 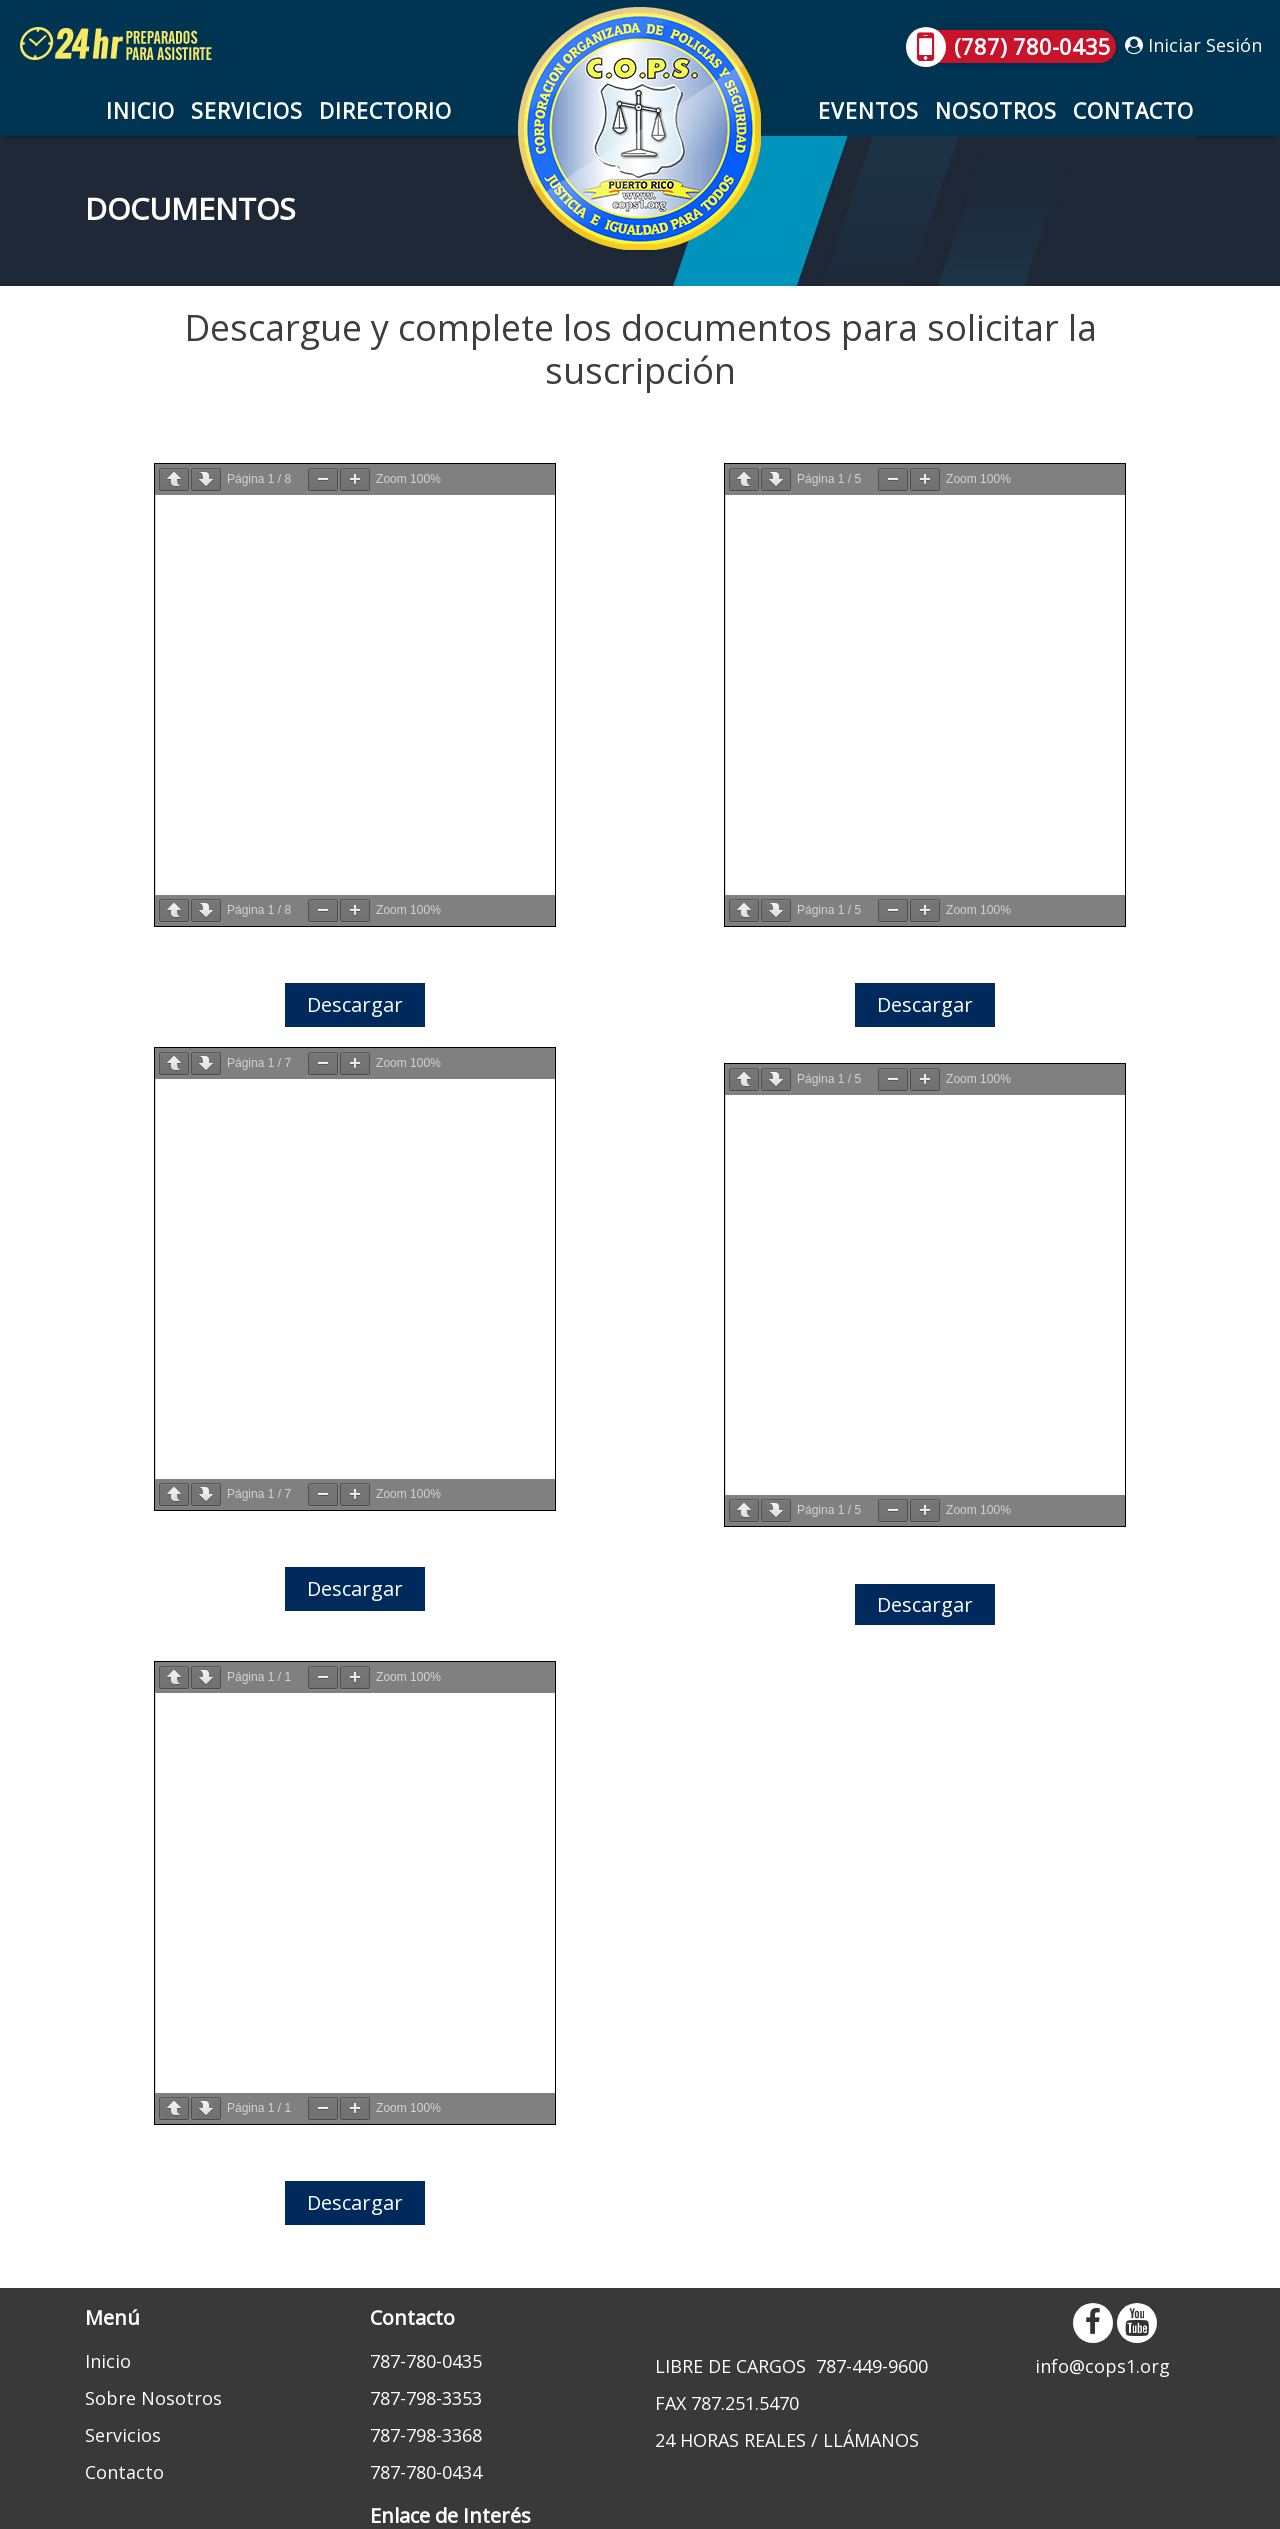 I want to click on 787-780-0434, so click(x=426, y=2472).